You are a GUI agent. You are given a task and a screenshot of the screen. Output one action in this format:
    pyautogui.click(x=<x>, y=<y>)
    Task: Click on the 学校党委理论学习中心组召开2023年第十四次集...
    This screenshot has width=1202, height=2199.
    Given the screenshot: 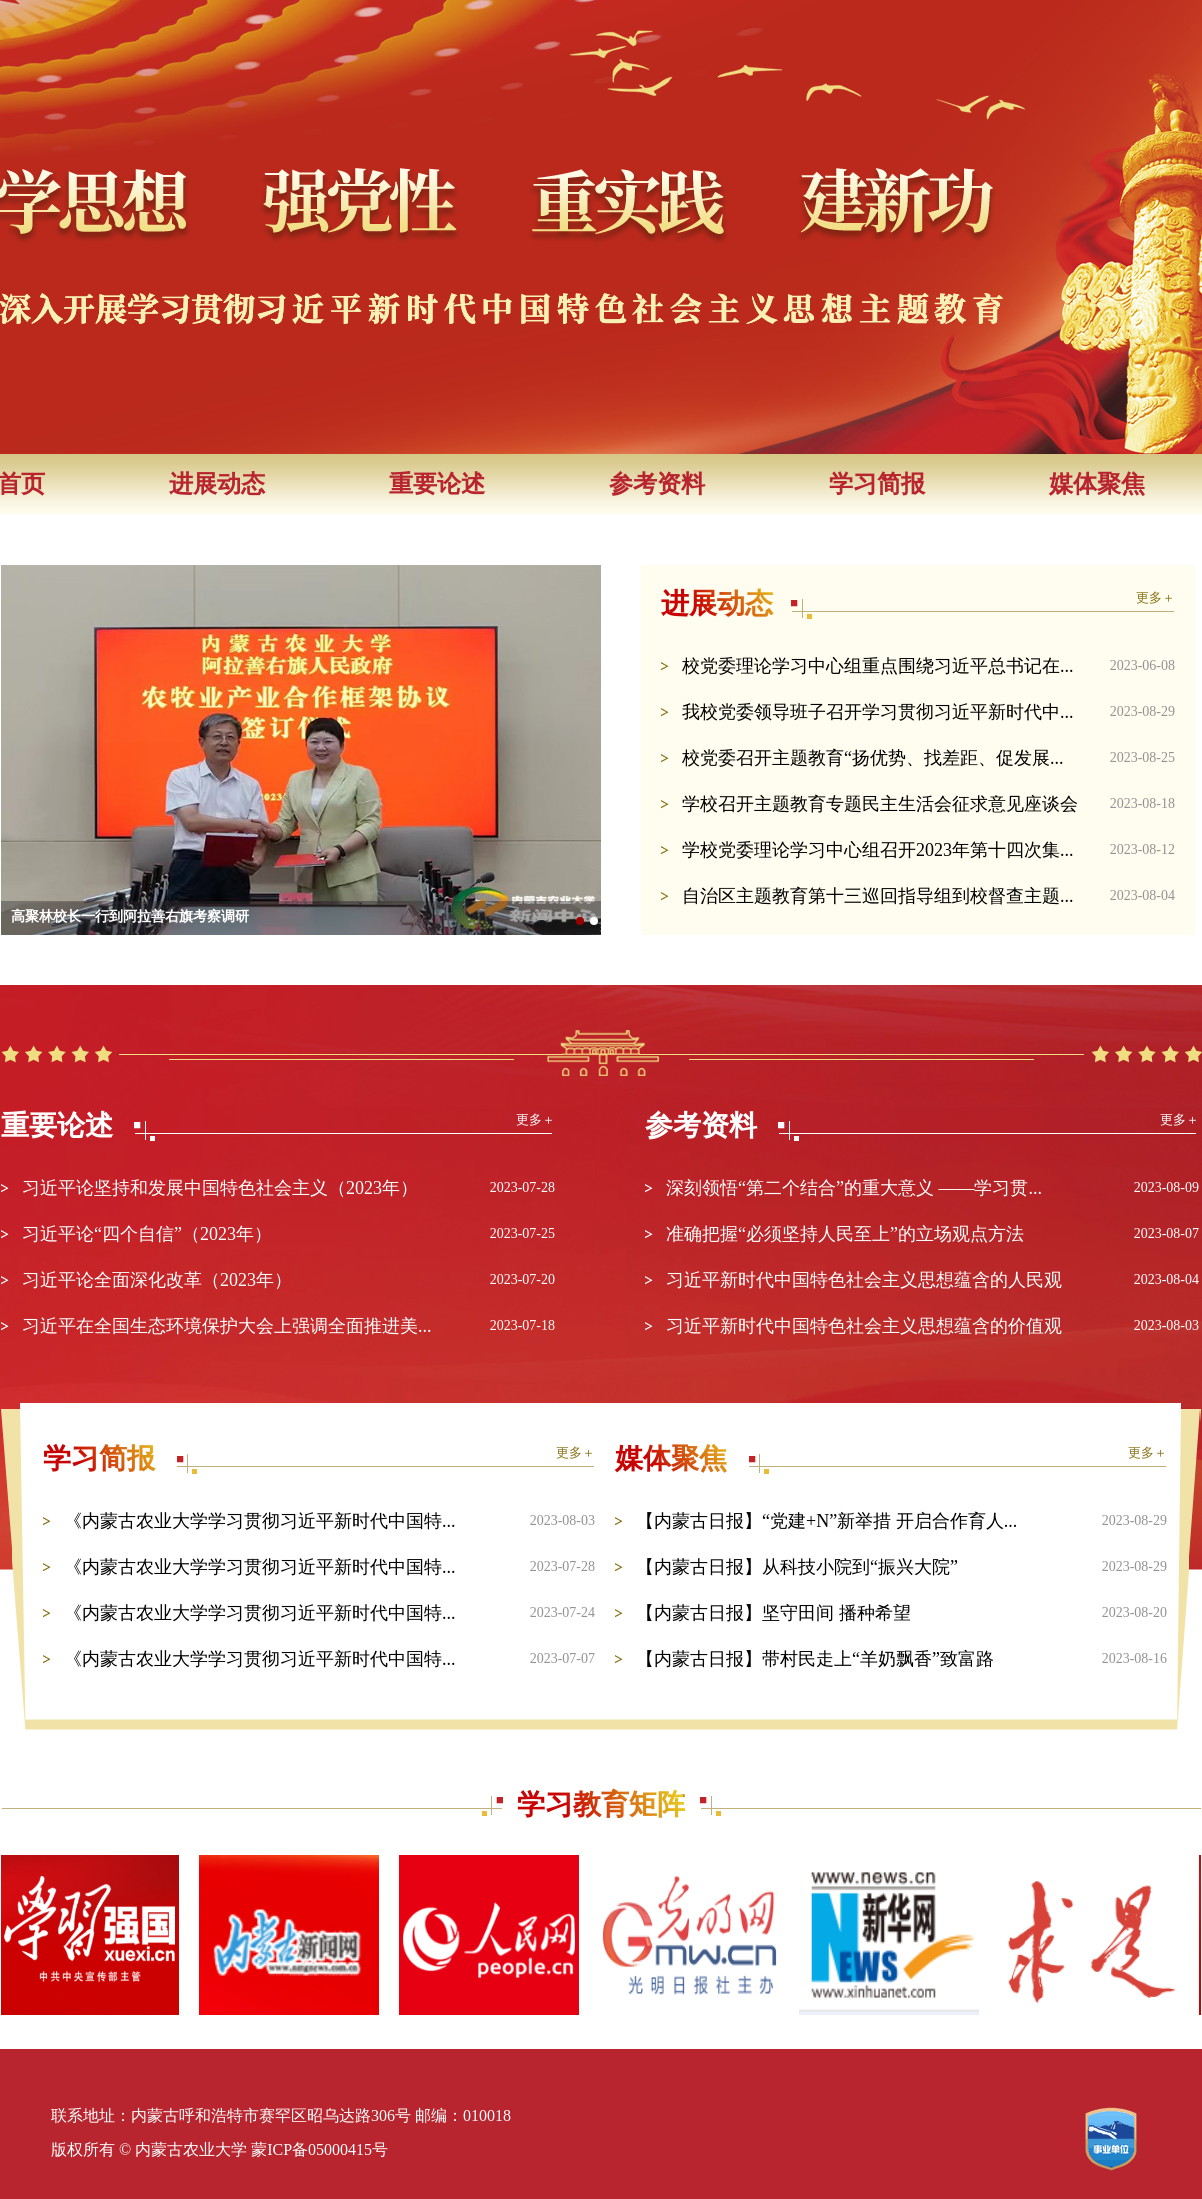 What is the action you would take?
    pyautogui.click(x=878, y=850)
    